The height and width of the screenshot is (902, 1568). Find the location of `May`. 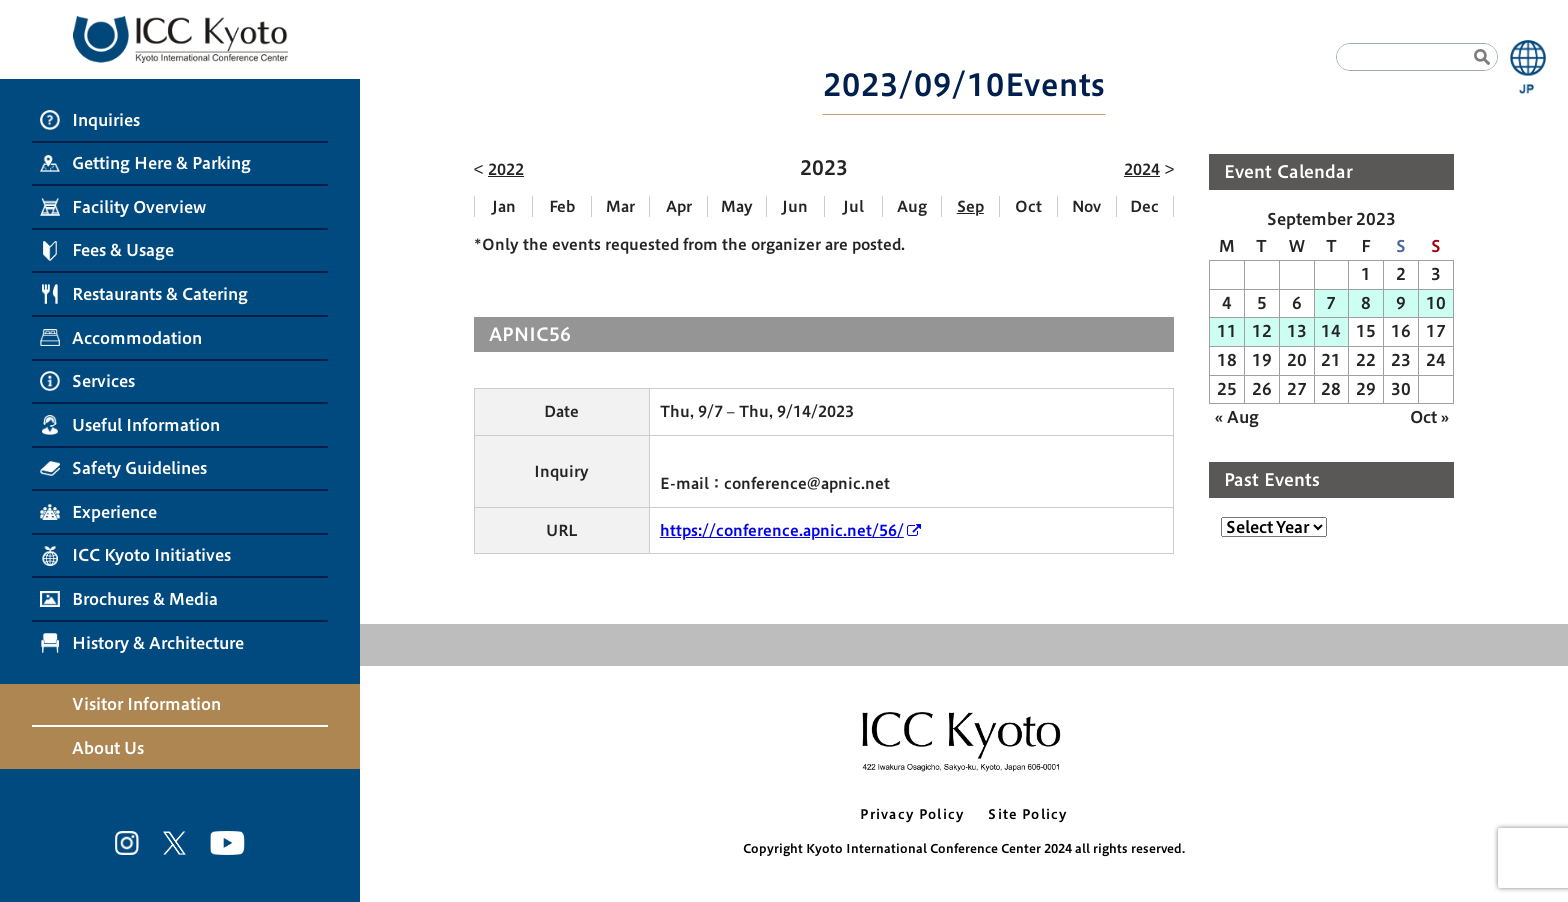

May is located at coordinates (737, 206).